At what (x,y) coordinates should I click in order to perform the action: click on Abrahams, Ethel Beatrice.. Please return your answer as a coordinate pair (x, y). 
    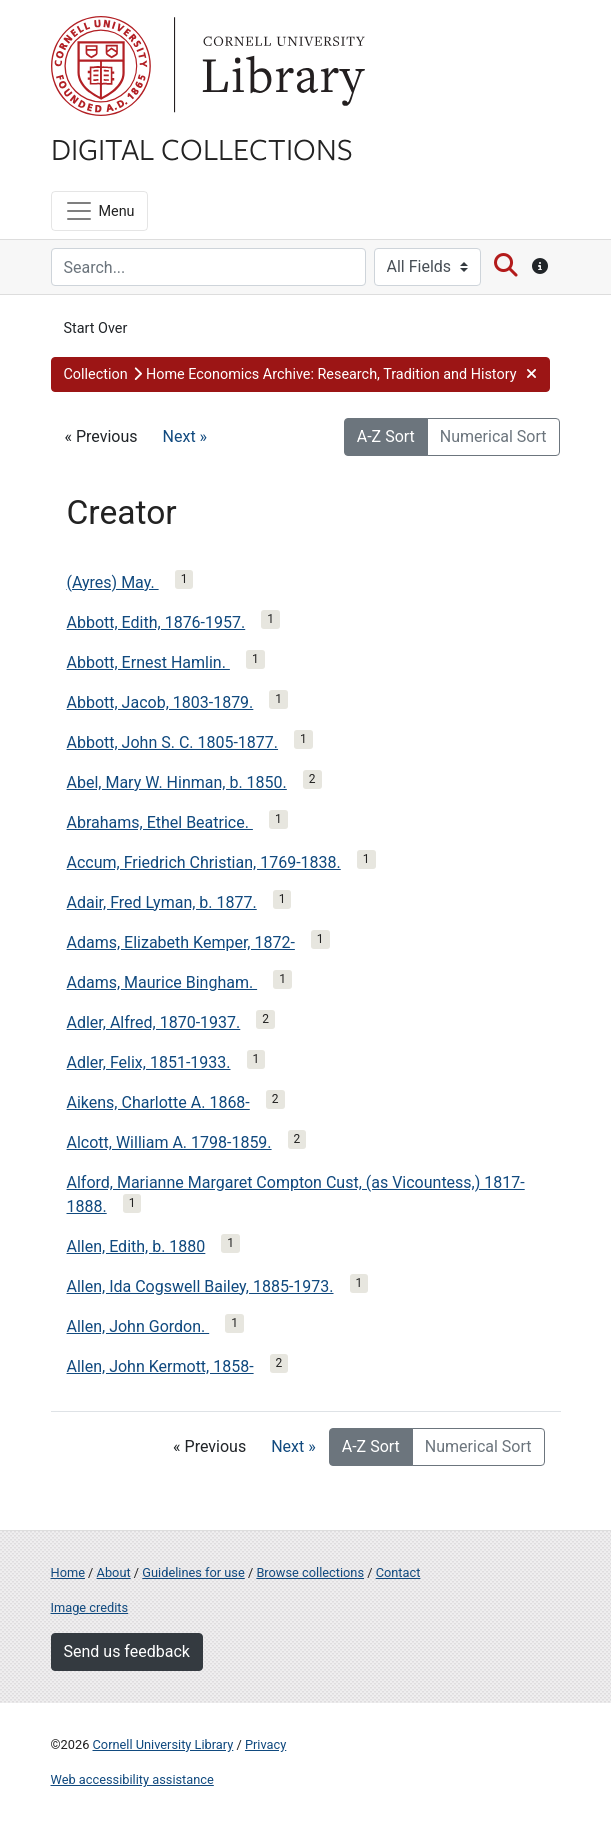
    Looking at the image, I should click on (160, 822).